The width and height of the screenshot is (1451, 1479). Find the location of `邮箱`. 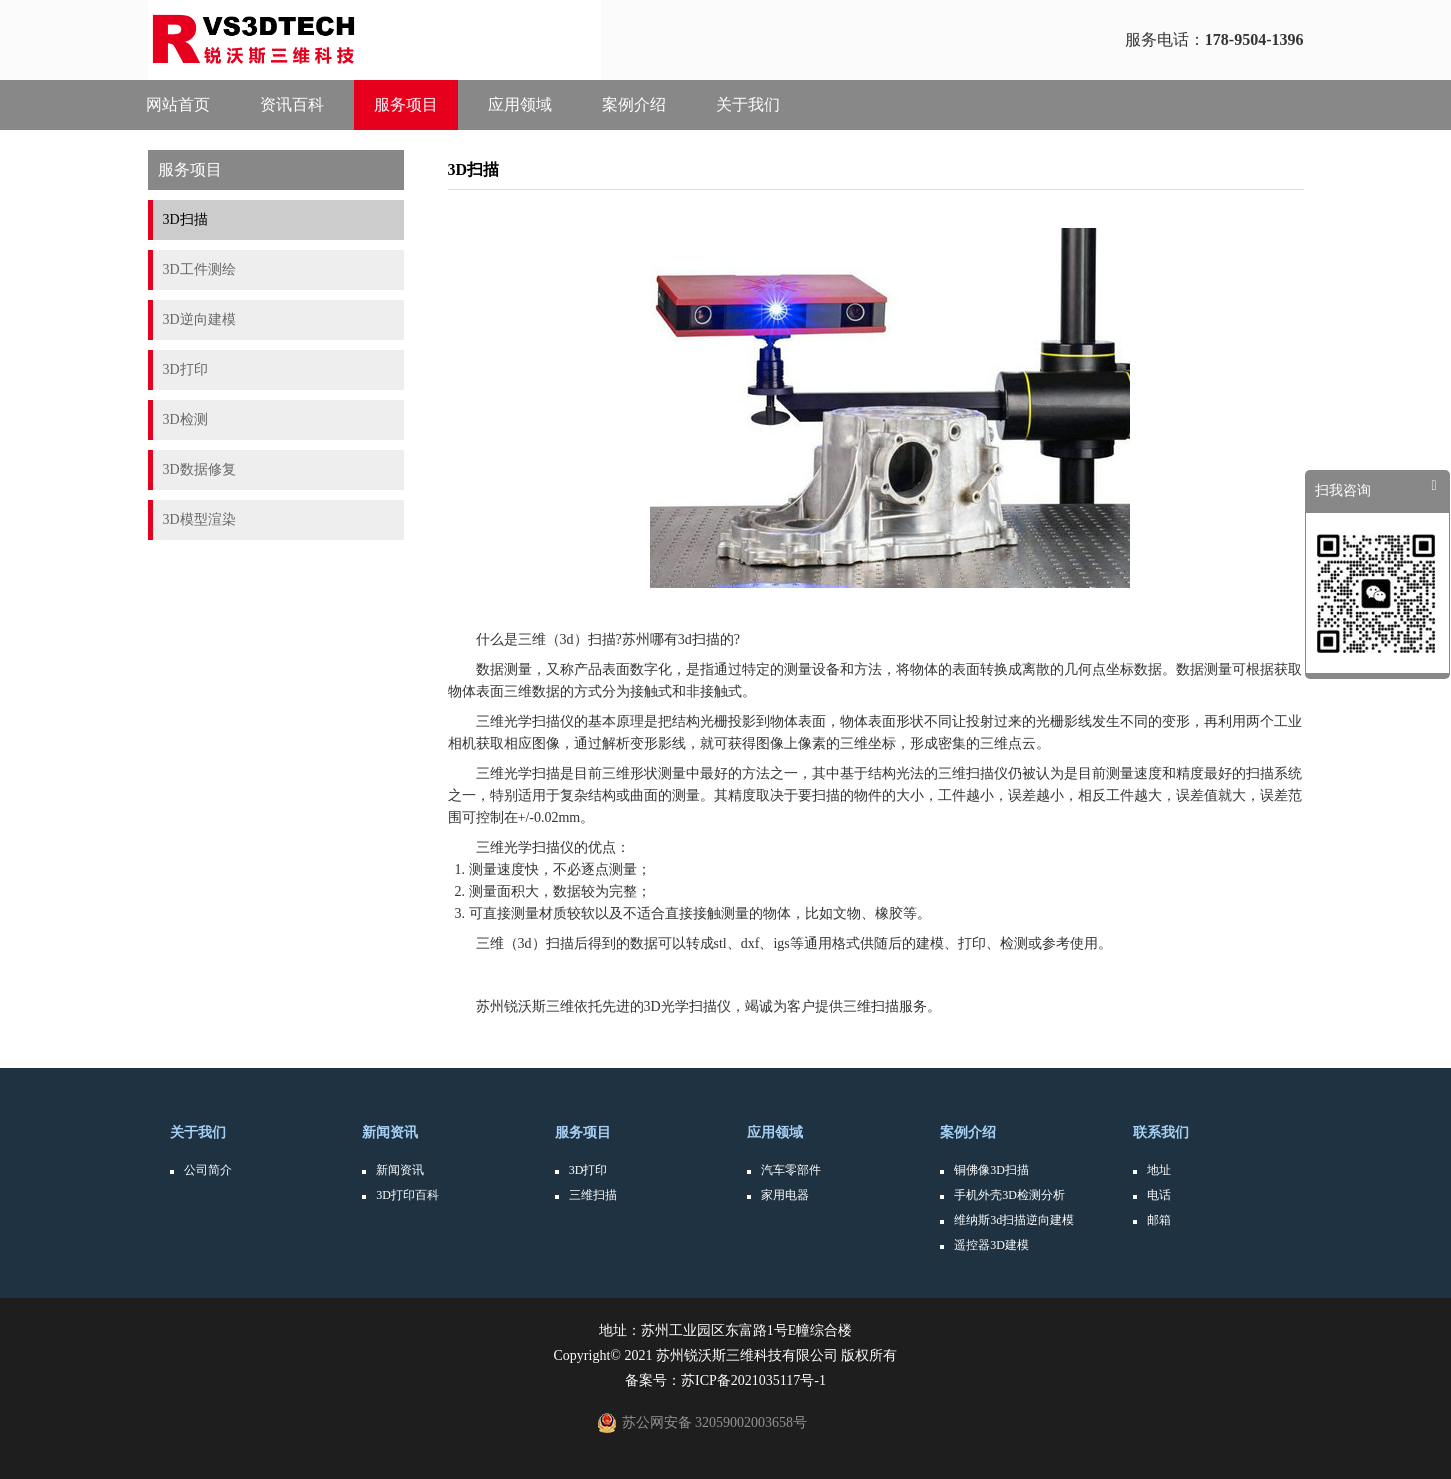

邮箱 is located at coordinates (1159, 1220).